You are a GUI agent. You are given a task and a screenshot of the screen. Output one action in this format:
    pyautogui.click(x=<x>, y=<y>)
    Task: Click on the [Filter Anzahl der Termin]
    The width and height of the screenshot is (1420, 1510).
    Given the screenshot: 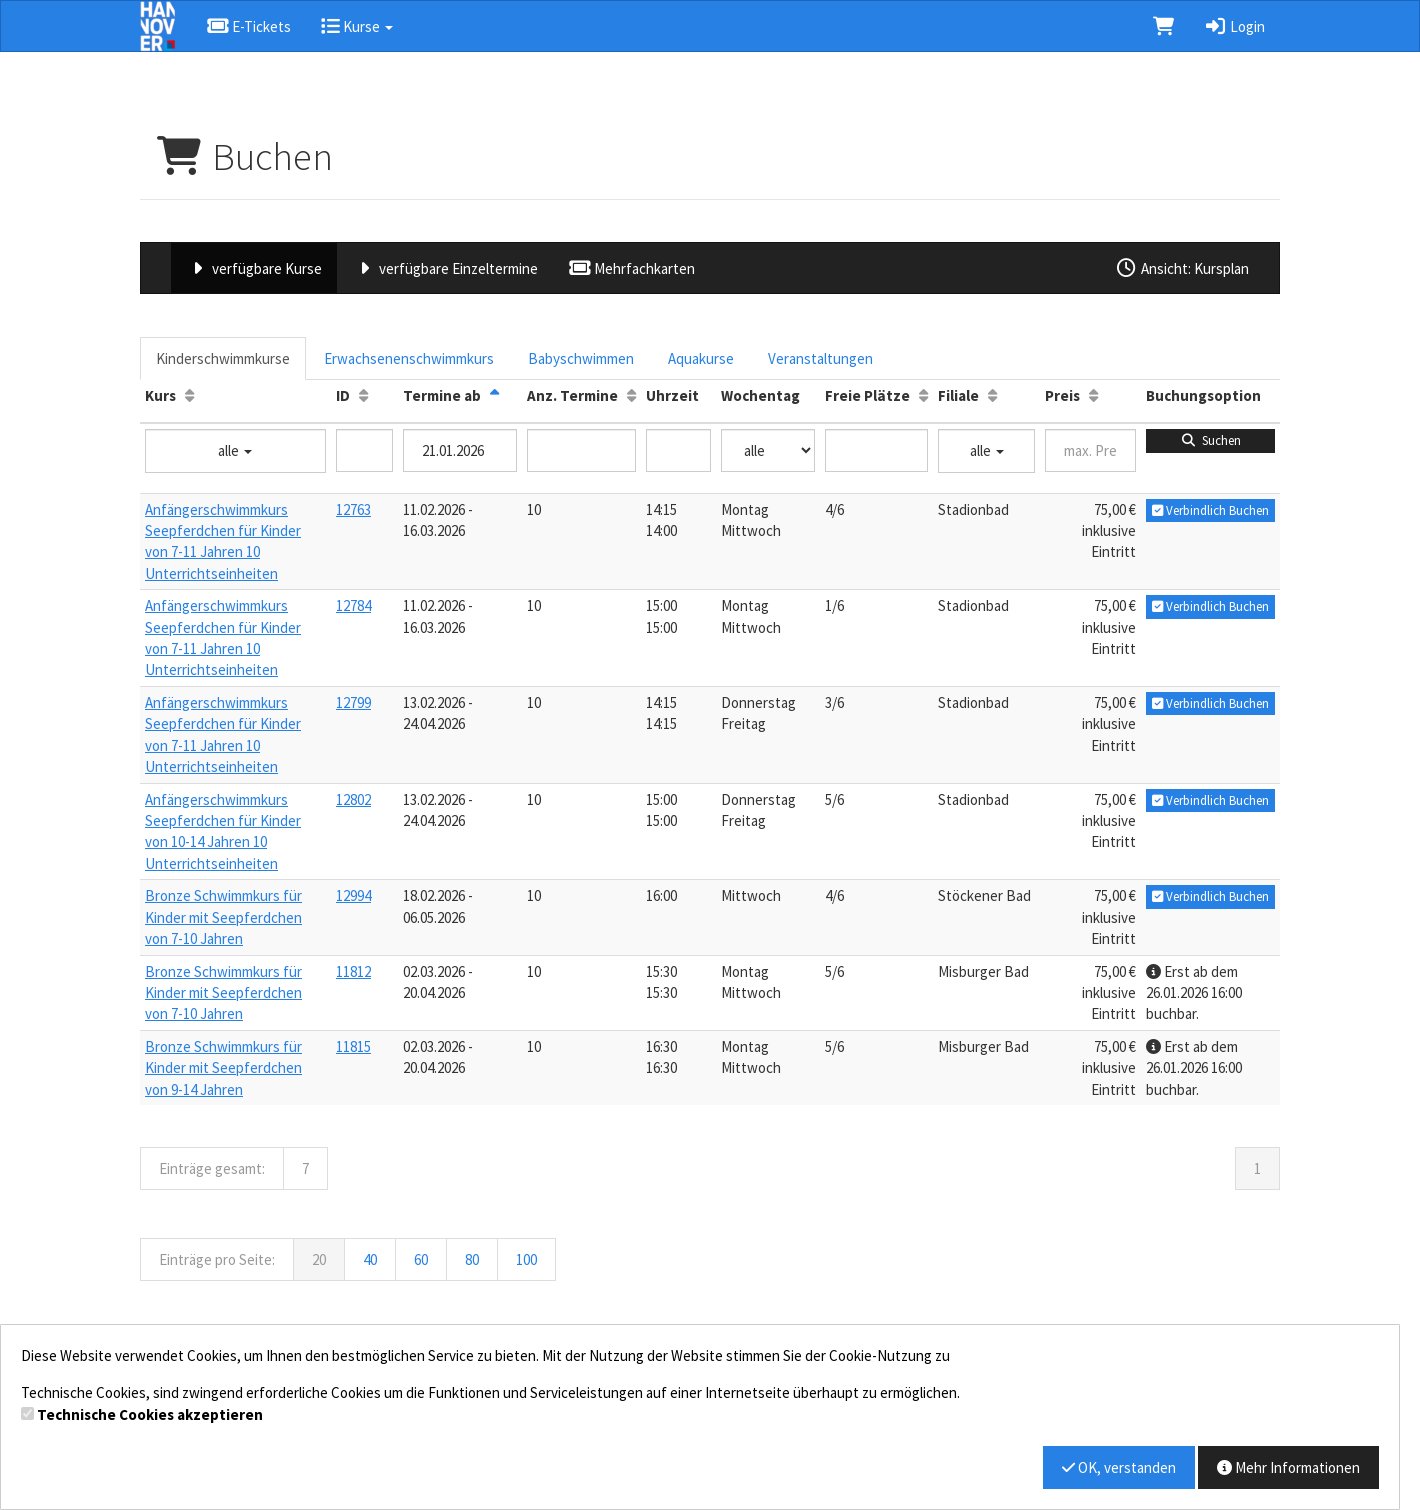 What is the action you would take?
    pyautogui.click(x=581, y=450)
    